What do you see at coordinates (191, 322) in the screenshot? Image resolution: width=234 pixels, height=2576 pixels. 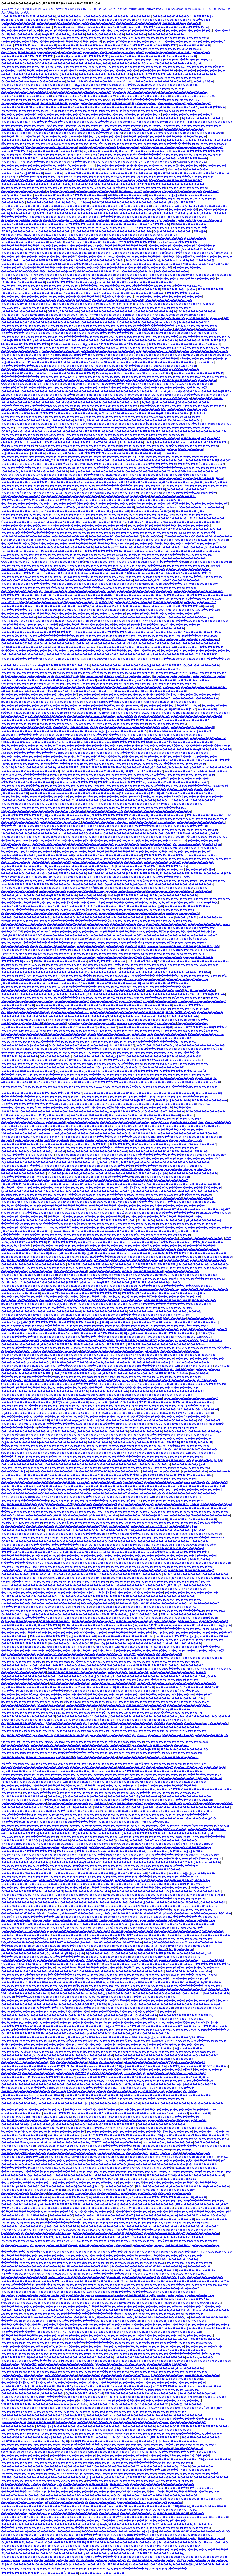 I see `�þþ�Ʒ��������7777` at bounding box center [191, 322].